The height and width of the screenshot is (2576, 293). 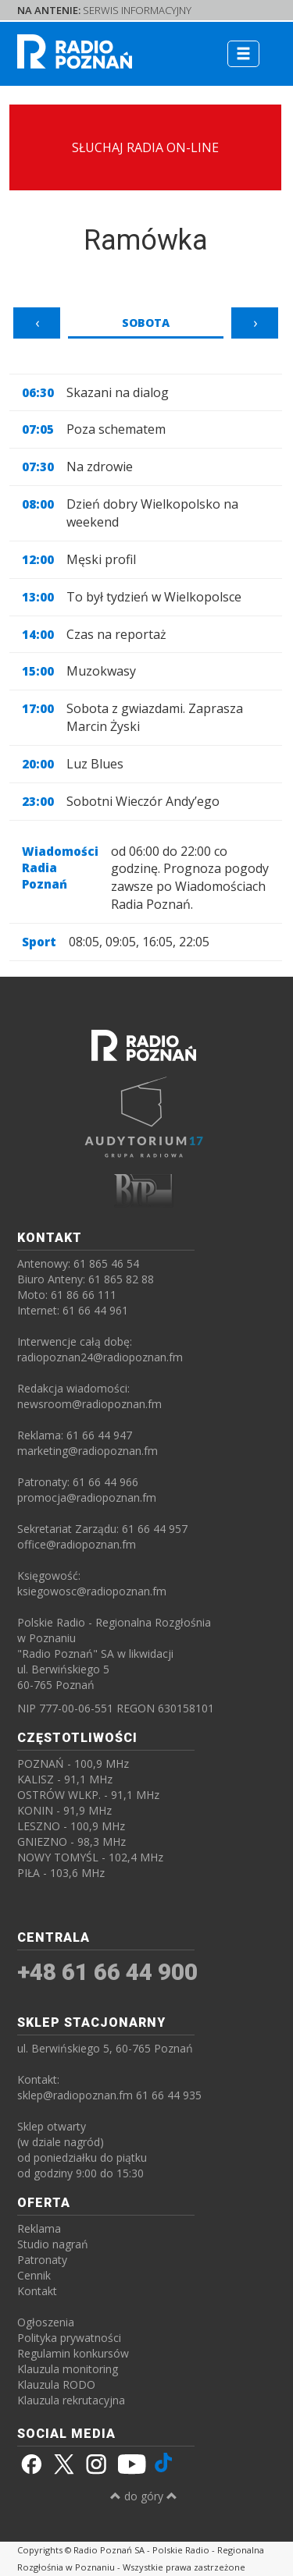 What do you see at coordinates (76, 1544) in the screenshot?
I see `office@radiopoznan.fm` at bounding box center [76, 1544].